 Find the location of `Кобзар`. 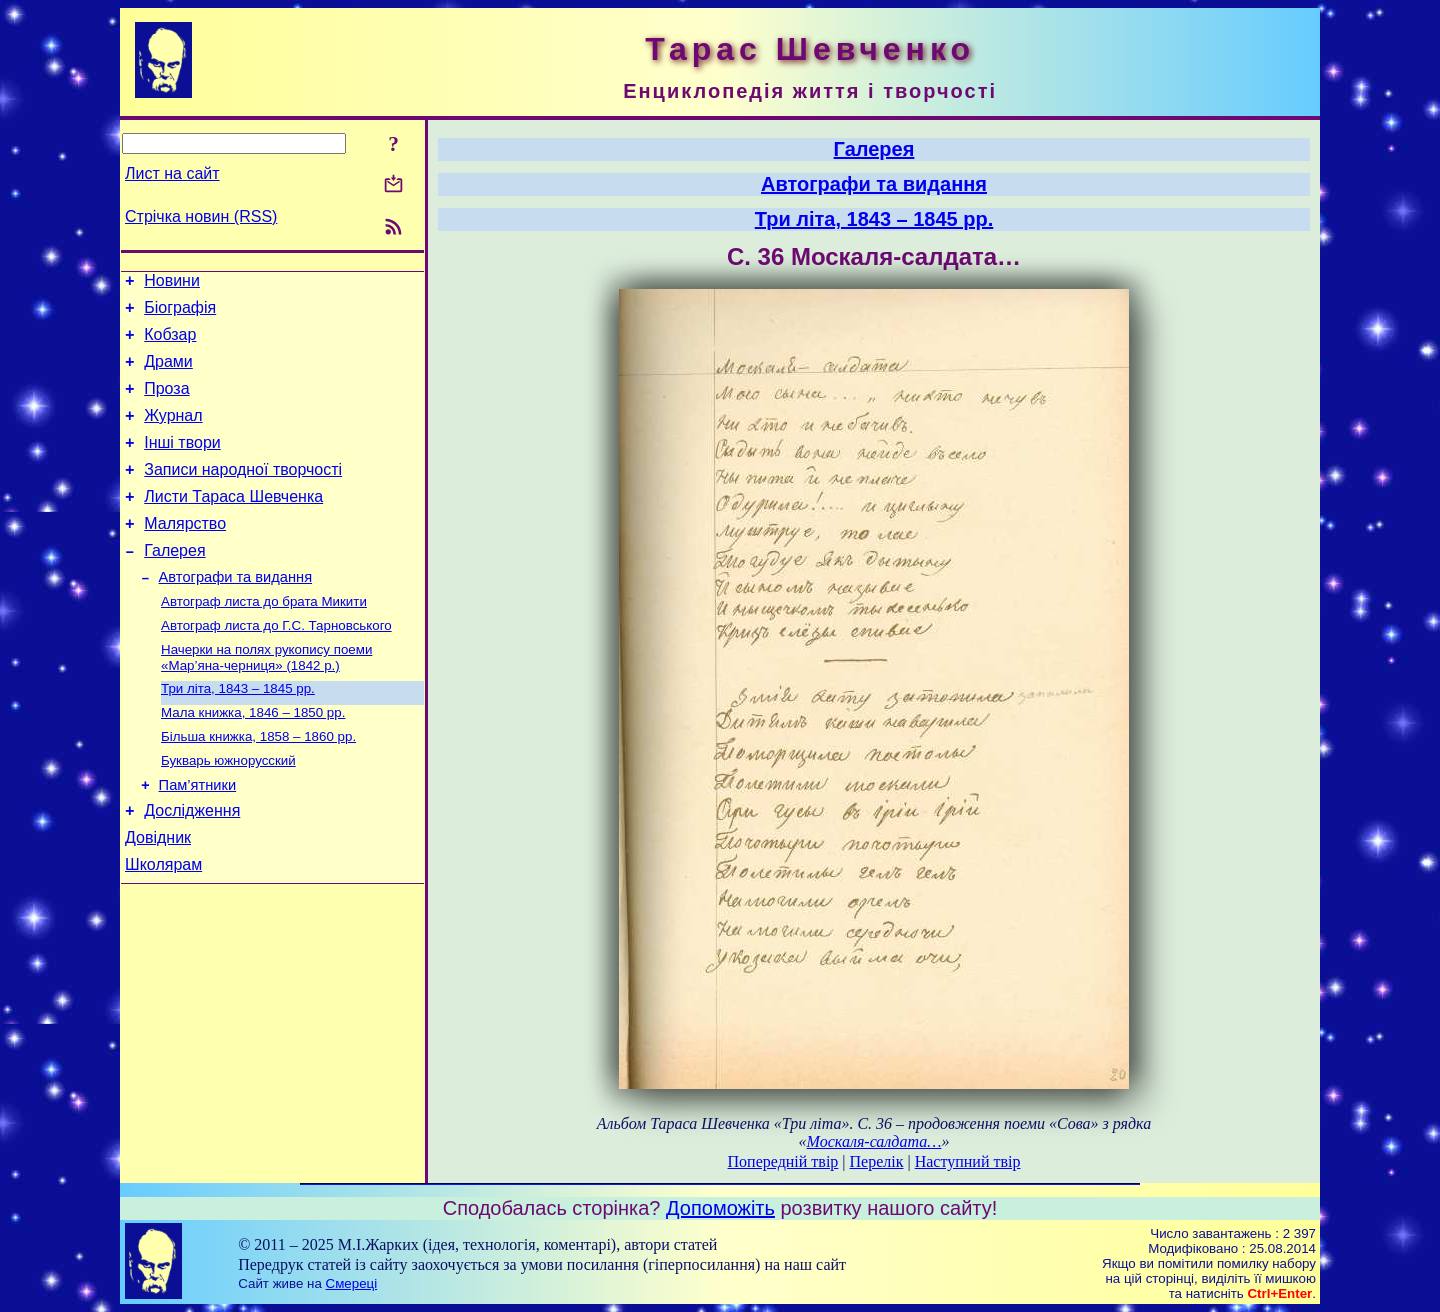

Кобзар is located at coordinates (170, 343).